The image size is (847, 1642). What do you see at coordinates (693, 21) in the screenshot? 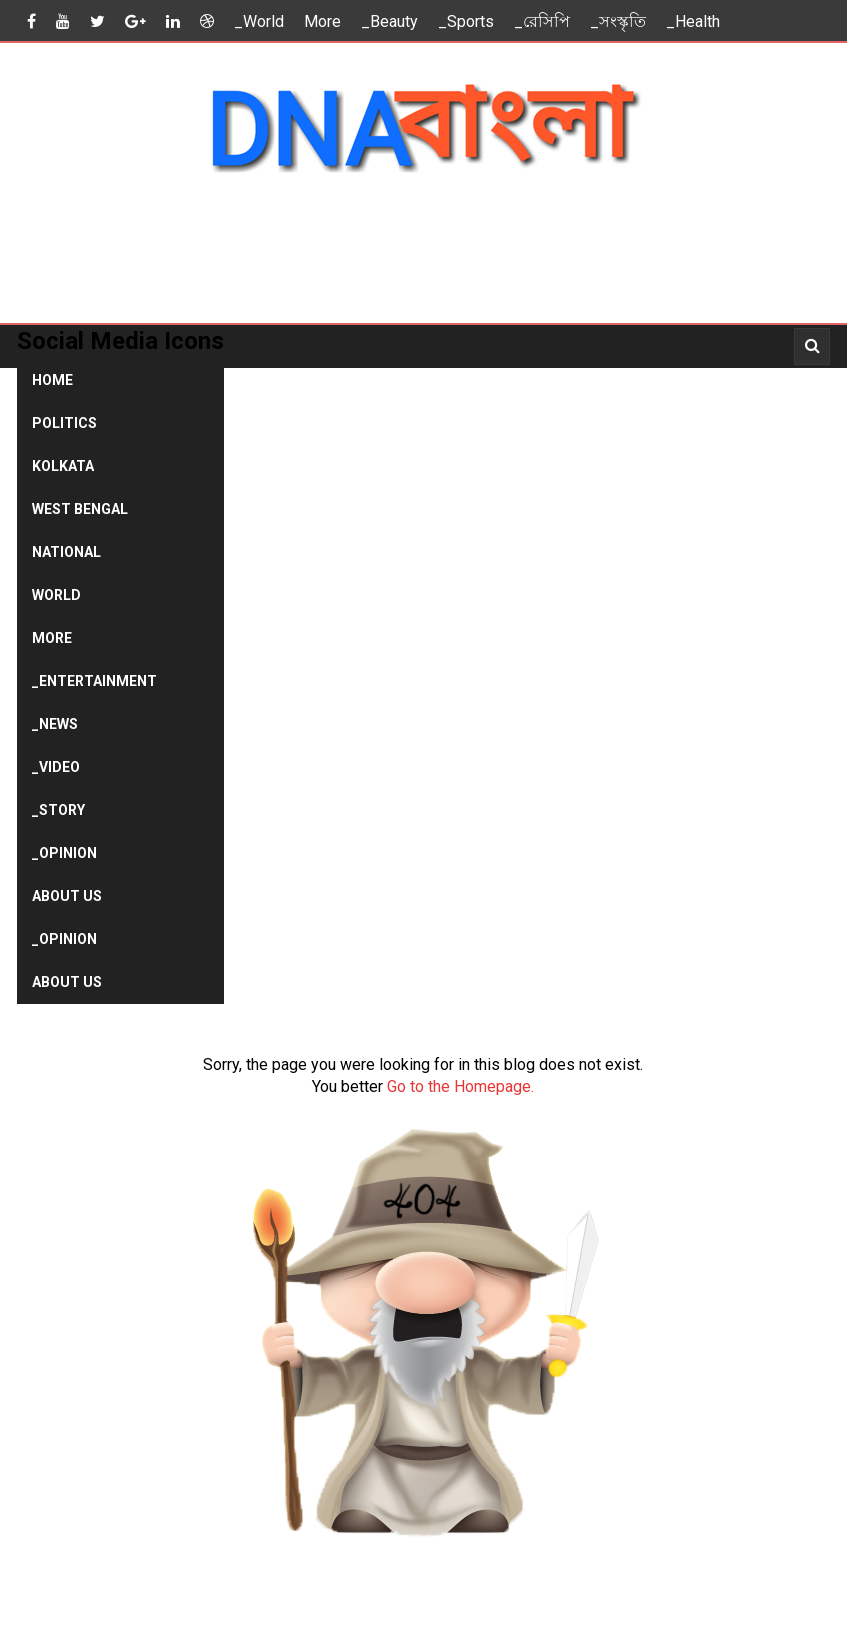
I see `_Health` at bounding box center [693, 21].